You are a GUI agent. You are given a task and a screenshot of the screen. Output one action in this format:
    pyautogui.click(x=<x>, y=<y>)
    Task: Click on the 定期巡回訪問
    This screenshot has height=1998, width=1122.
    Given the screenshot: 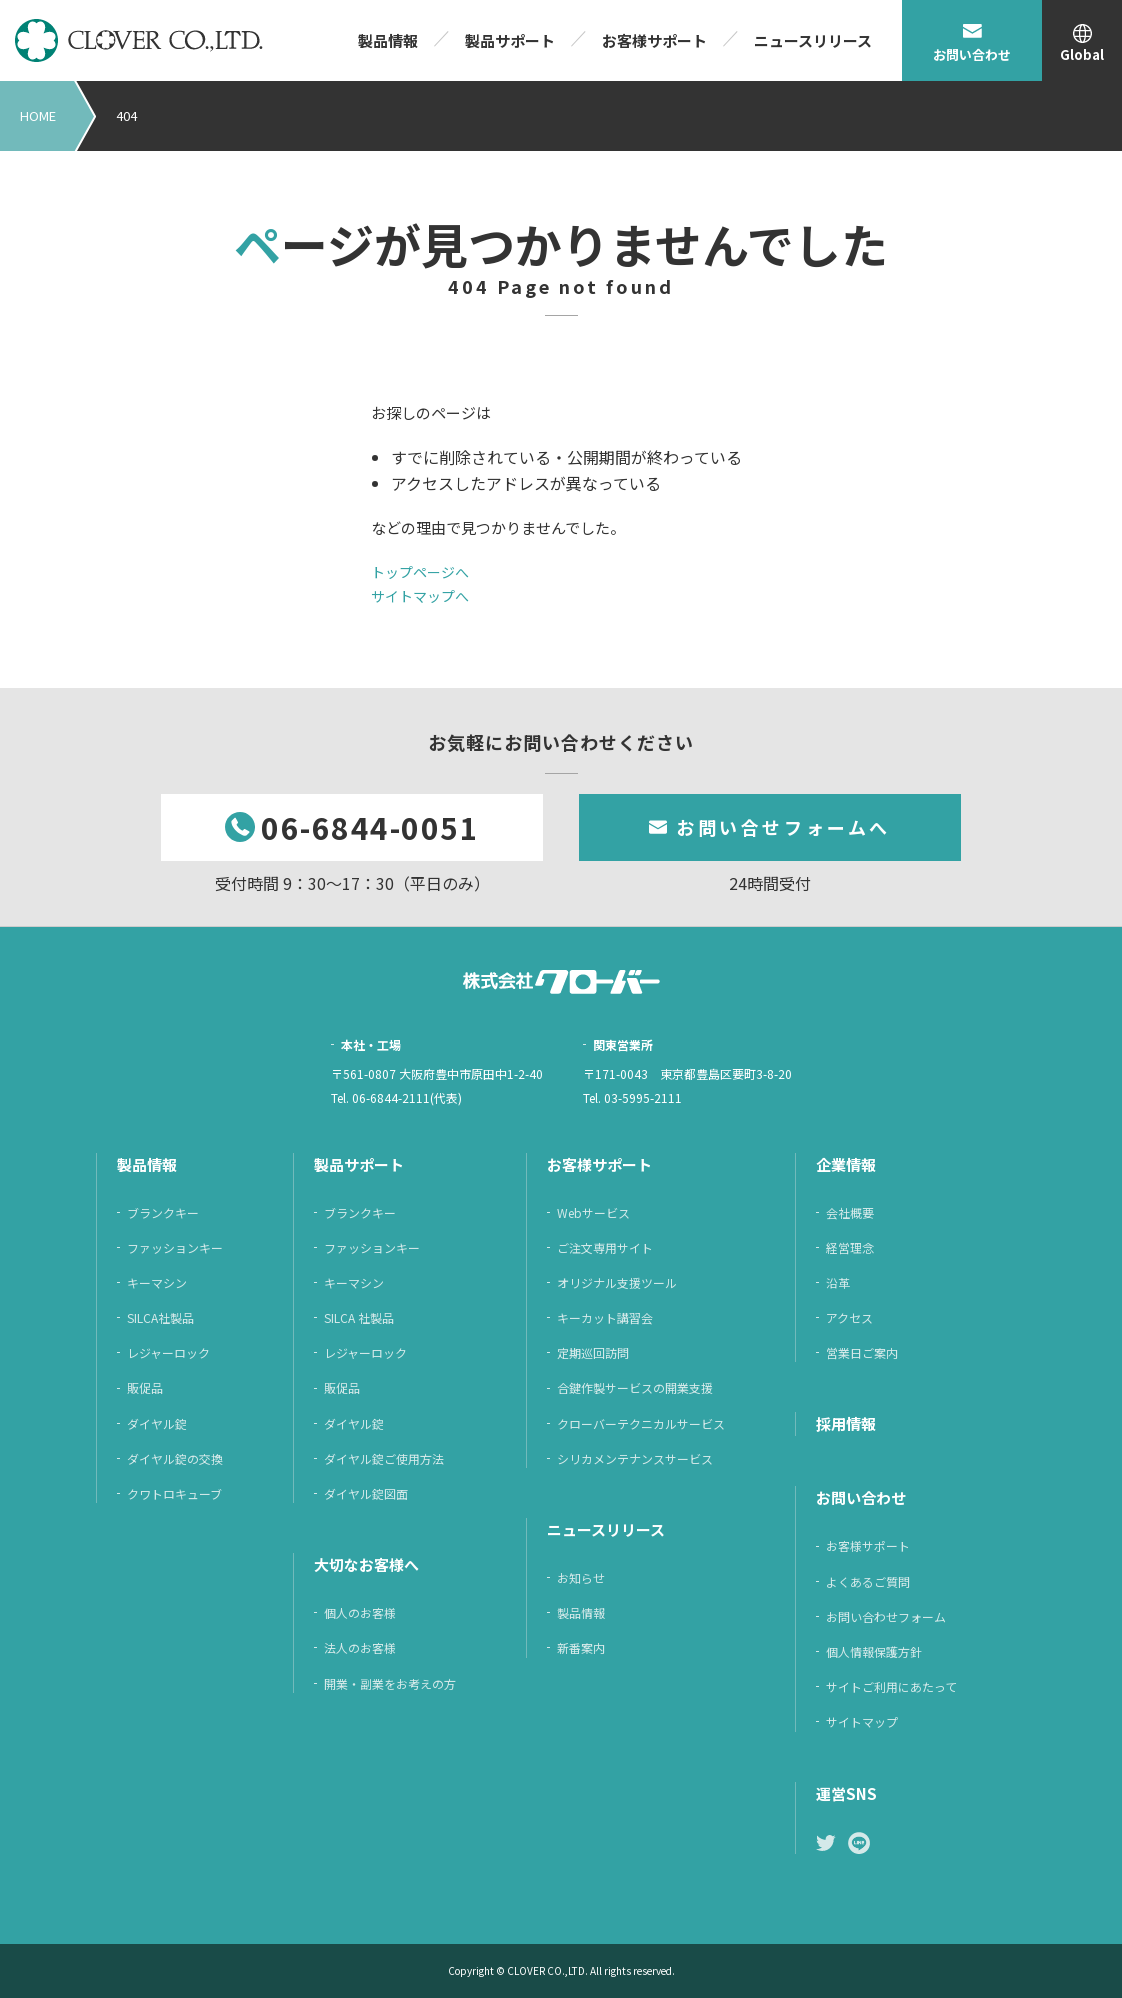 What is the action you would take?
    pyautogui.click(x=593, y=1352)
    